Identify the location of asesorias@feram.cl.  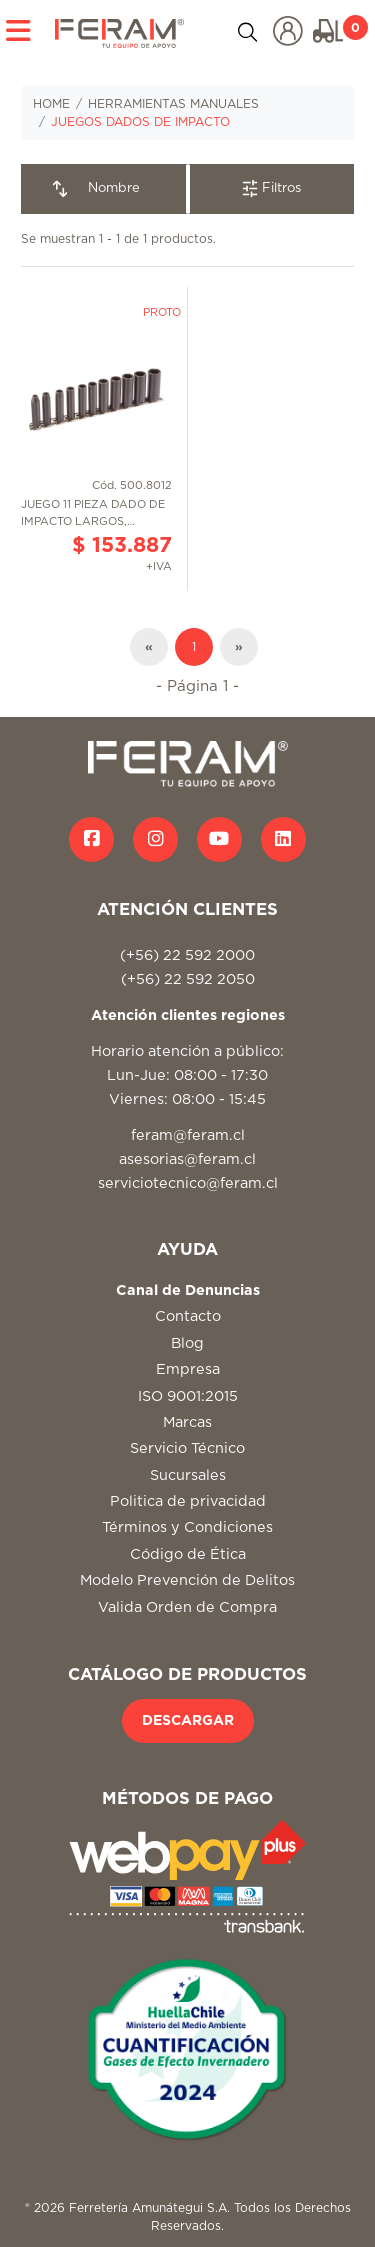
(187, 1159).